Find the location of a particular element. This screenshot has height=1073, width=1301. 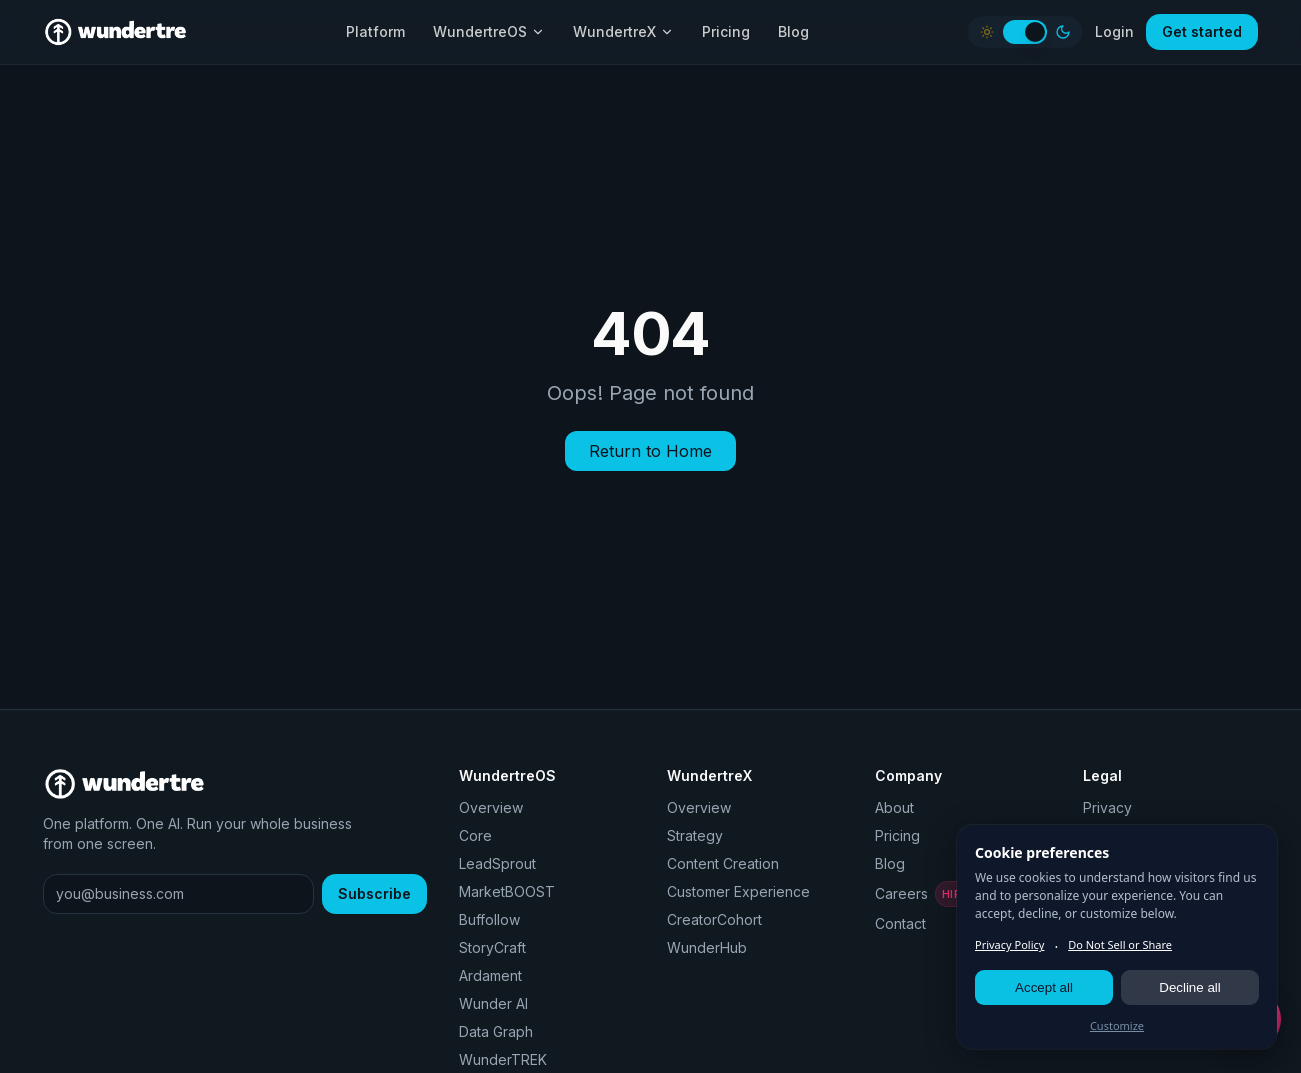

Overview is located at coordinates (491, 807).